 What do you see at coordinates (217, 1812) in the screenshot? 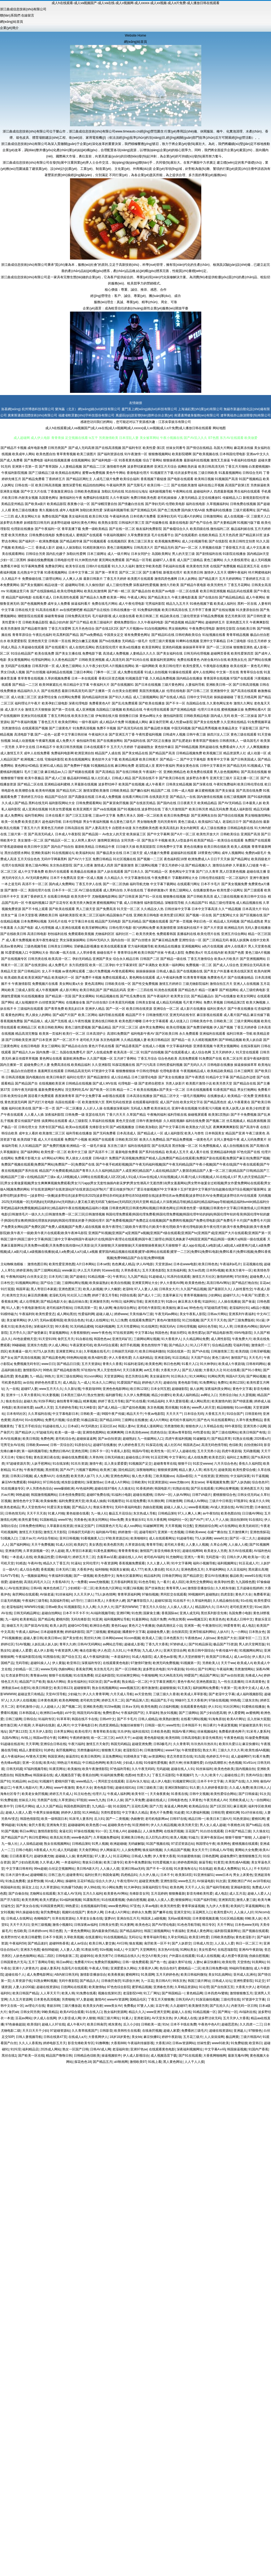
I see `日韩轮理` at bounding box center [217, 1812].